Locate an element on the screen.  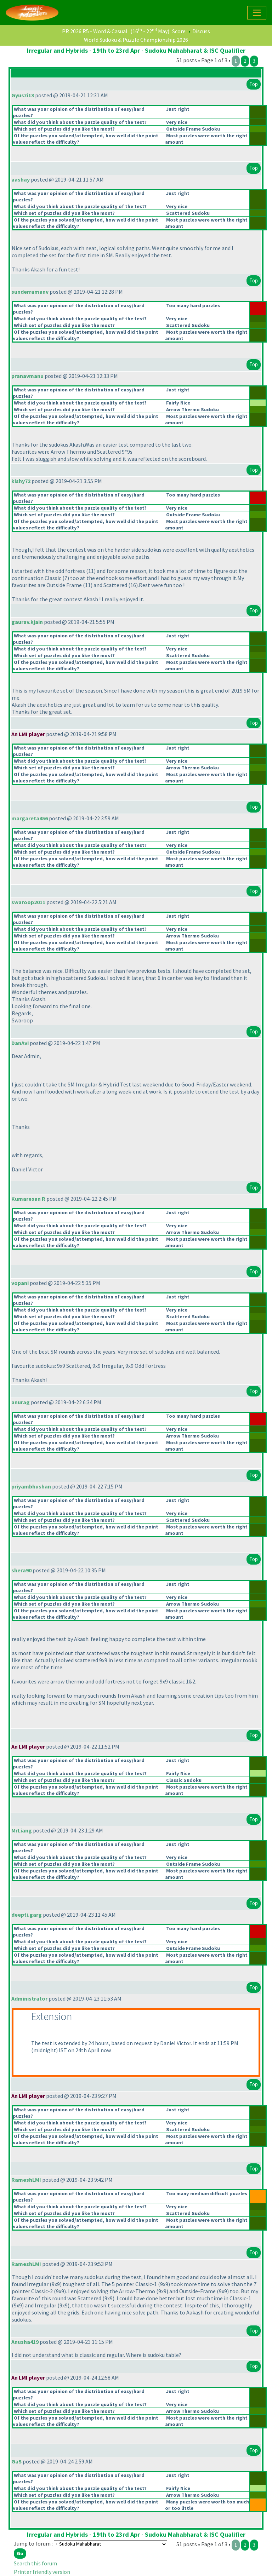
Search this forum is located at coordinates (35, 2563).